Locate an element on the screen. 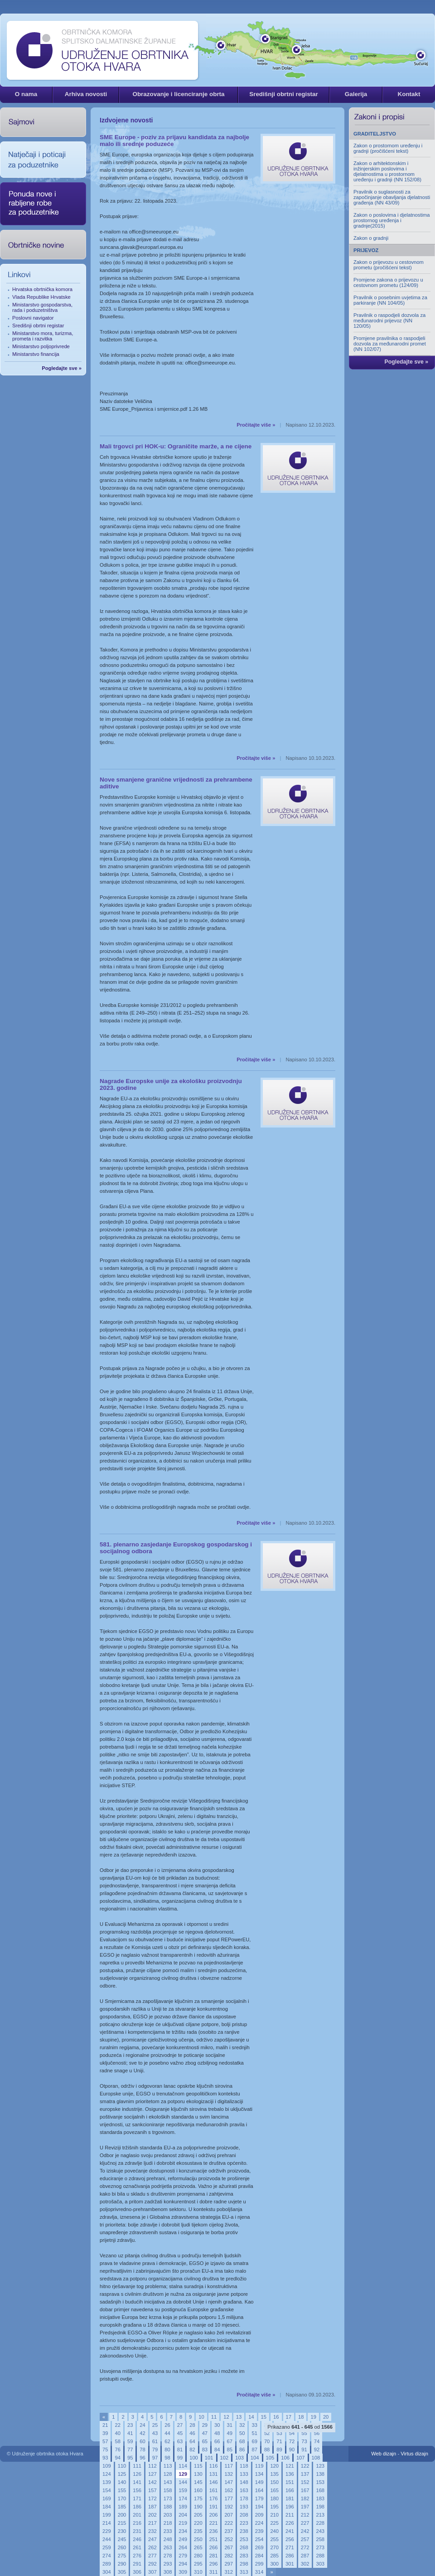 The image size is (435, 2576). 173 is located at coordinates (168, 2498).